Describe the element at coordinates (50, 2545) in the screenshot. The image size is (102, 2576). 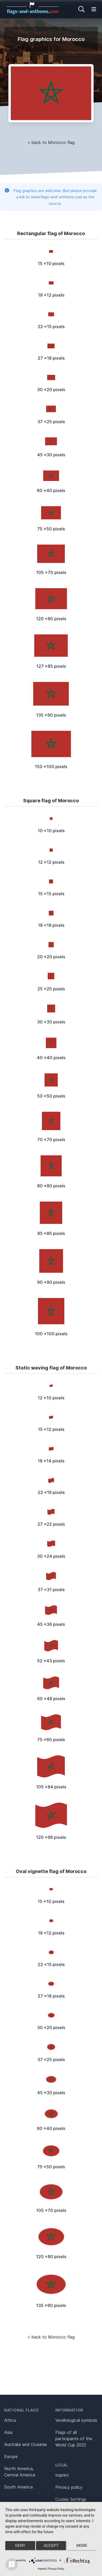
I see `Accept` at that location.